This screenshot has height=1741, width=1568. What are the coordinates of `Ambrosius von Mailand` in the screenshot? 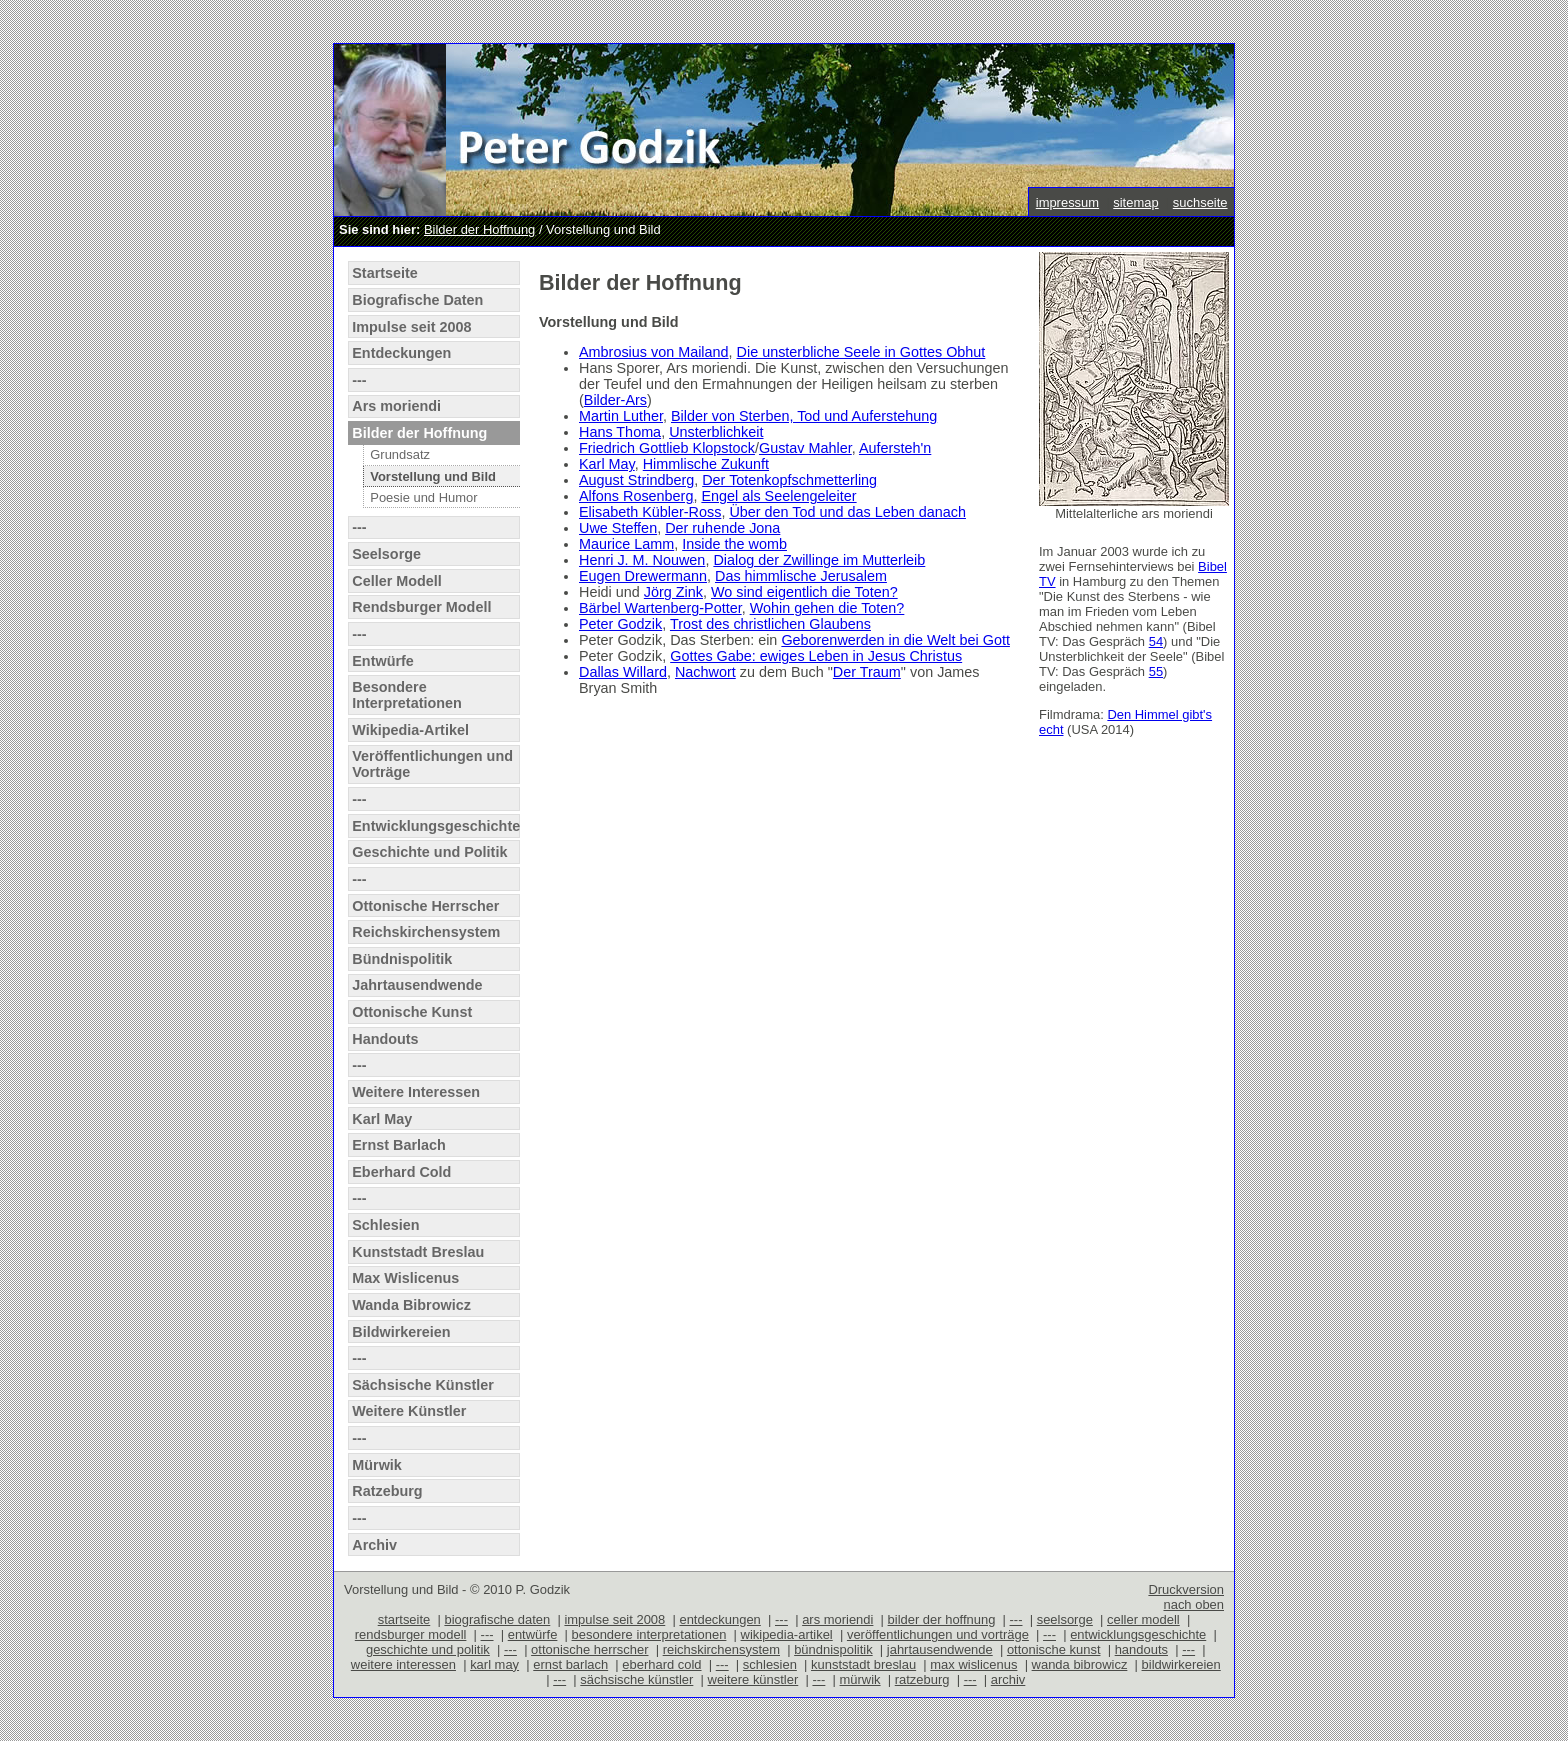 It's located at (654, 352).